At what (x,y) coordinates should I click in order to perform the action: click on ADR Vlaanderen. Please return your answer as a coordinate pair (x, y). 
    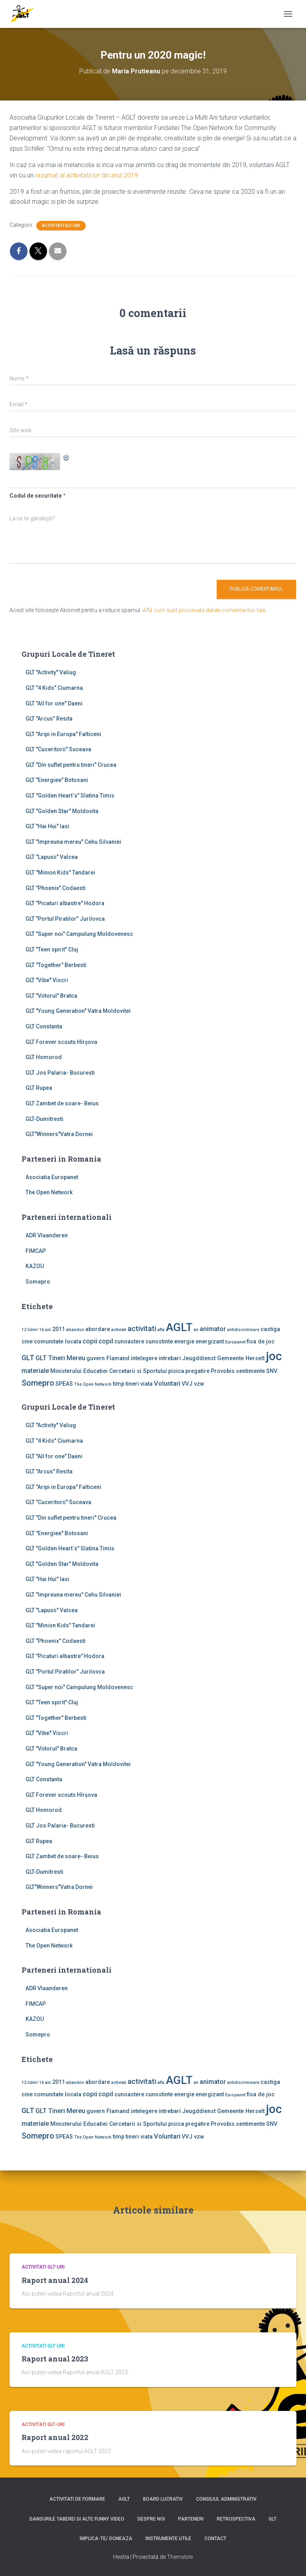
    Looking at the image, I should click on (47, 1235).